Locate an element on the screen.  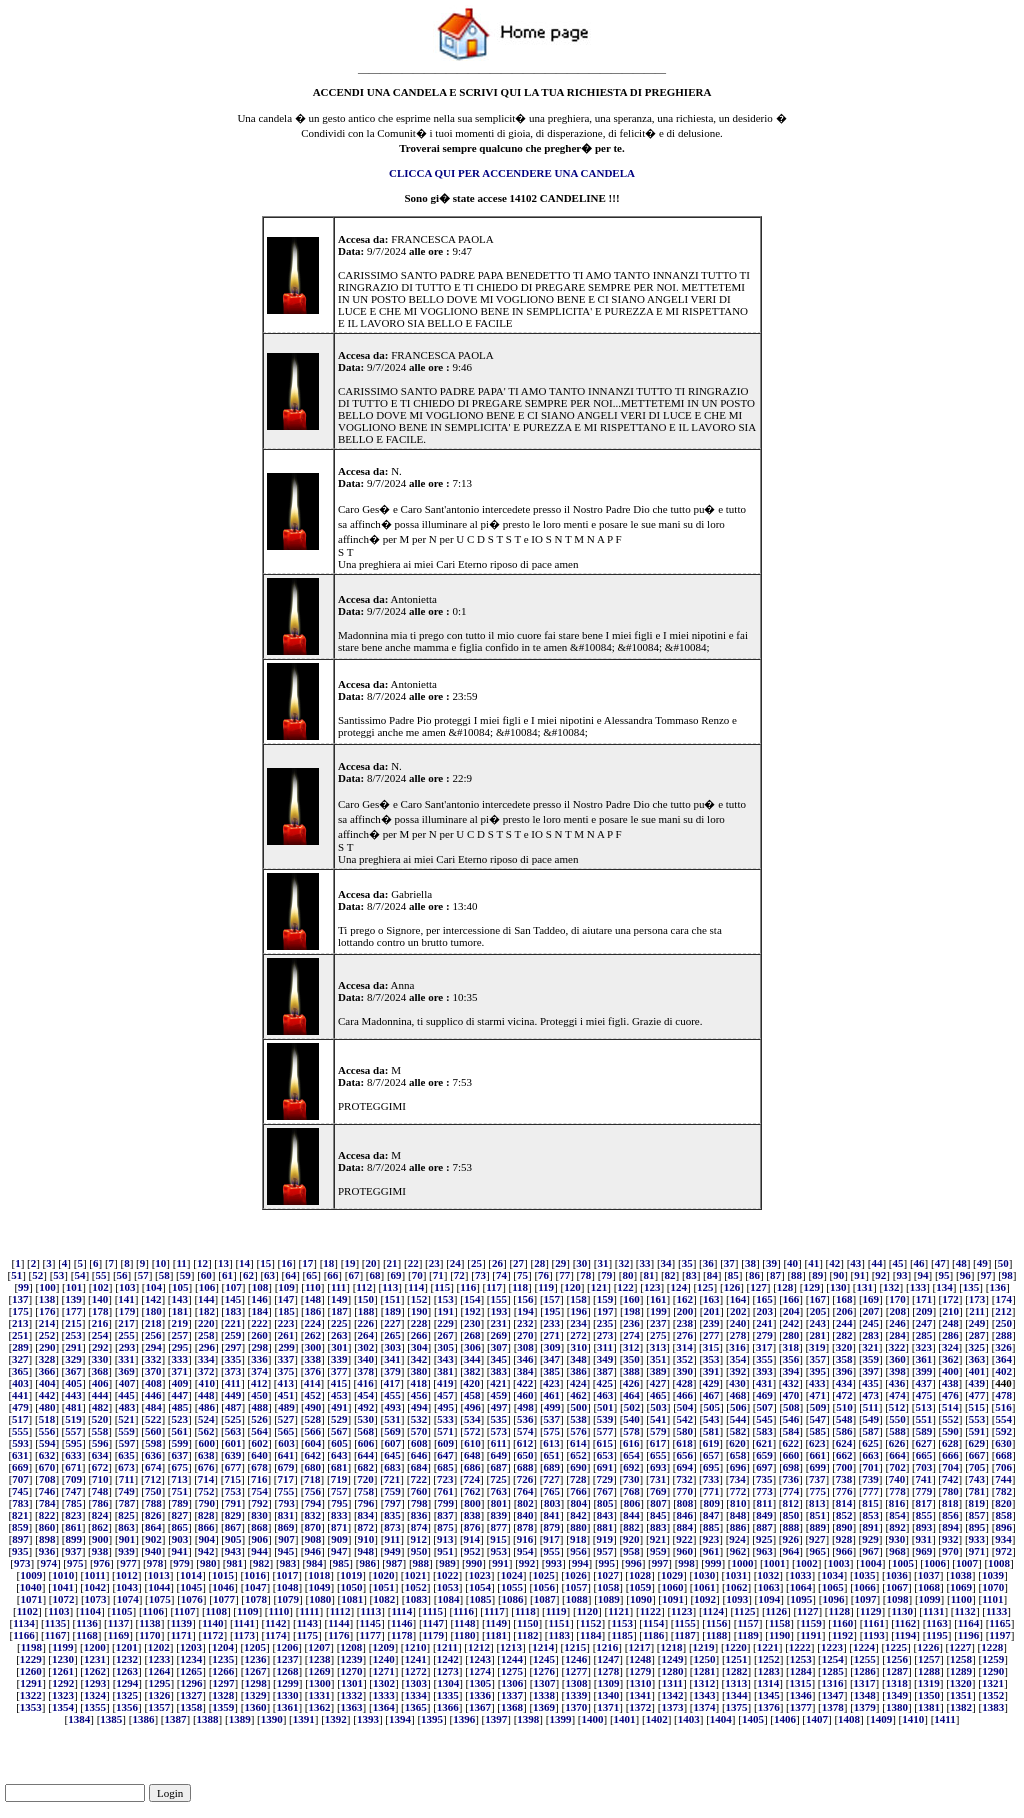
739 is located at coordinates (870, 1479).